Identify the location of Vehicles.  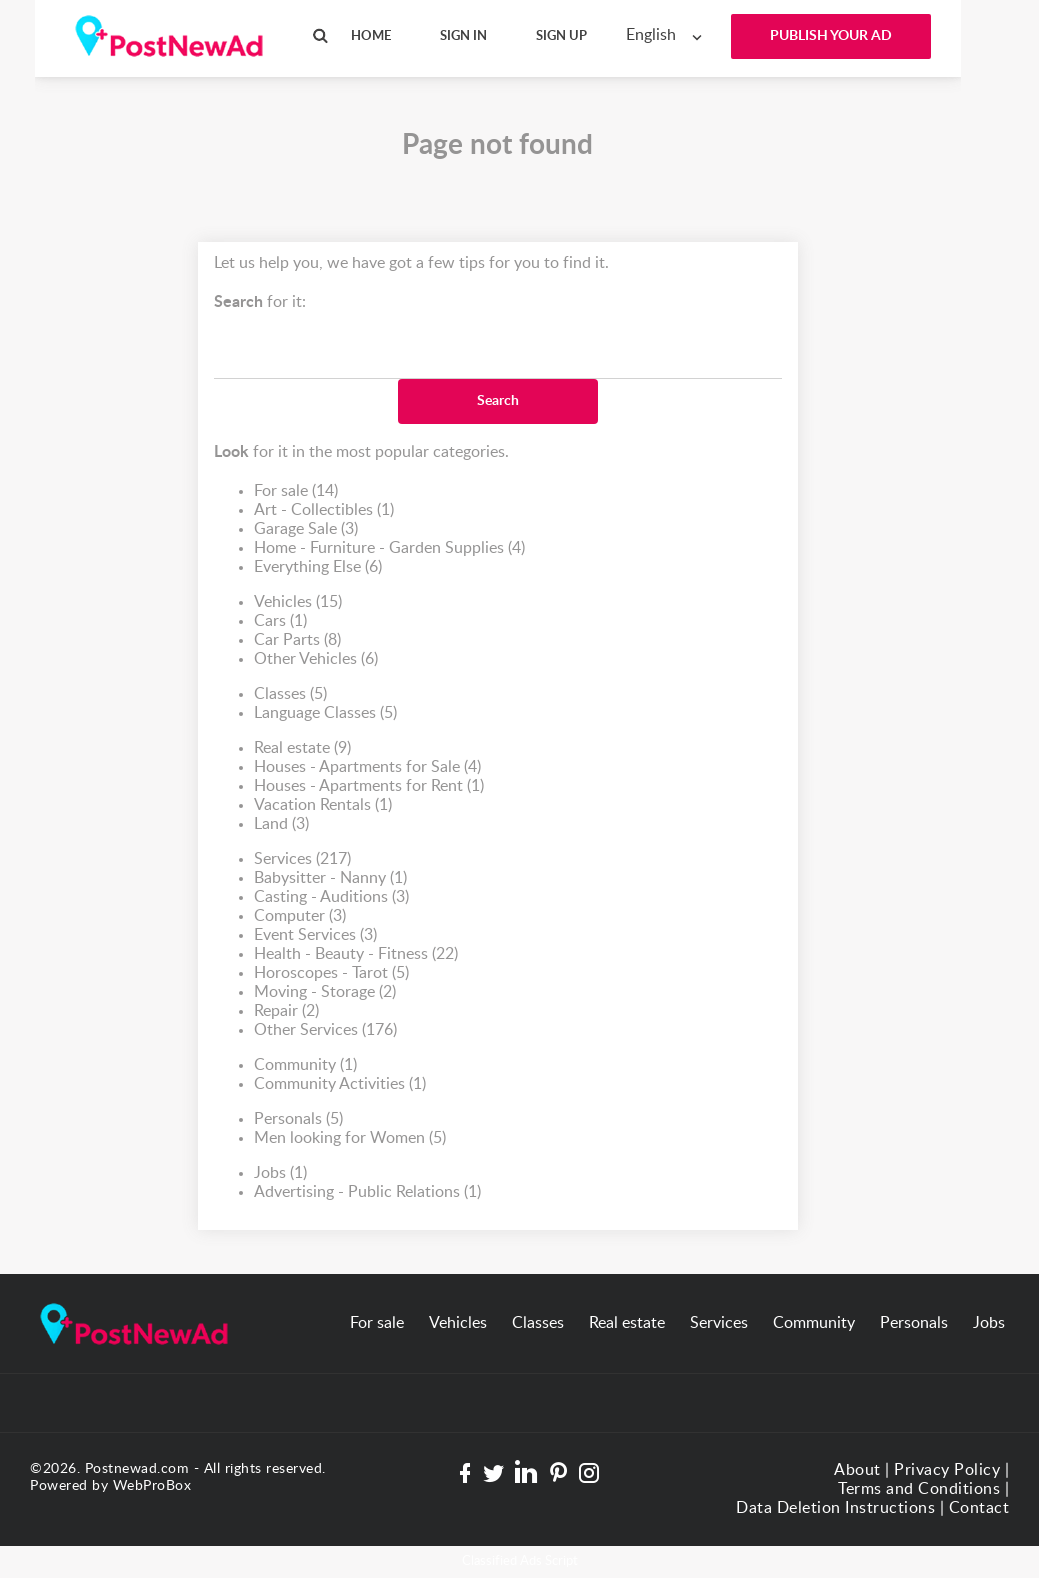
(298, 602).